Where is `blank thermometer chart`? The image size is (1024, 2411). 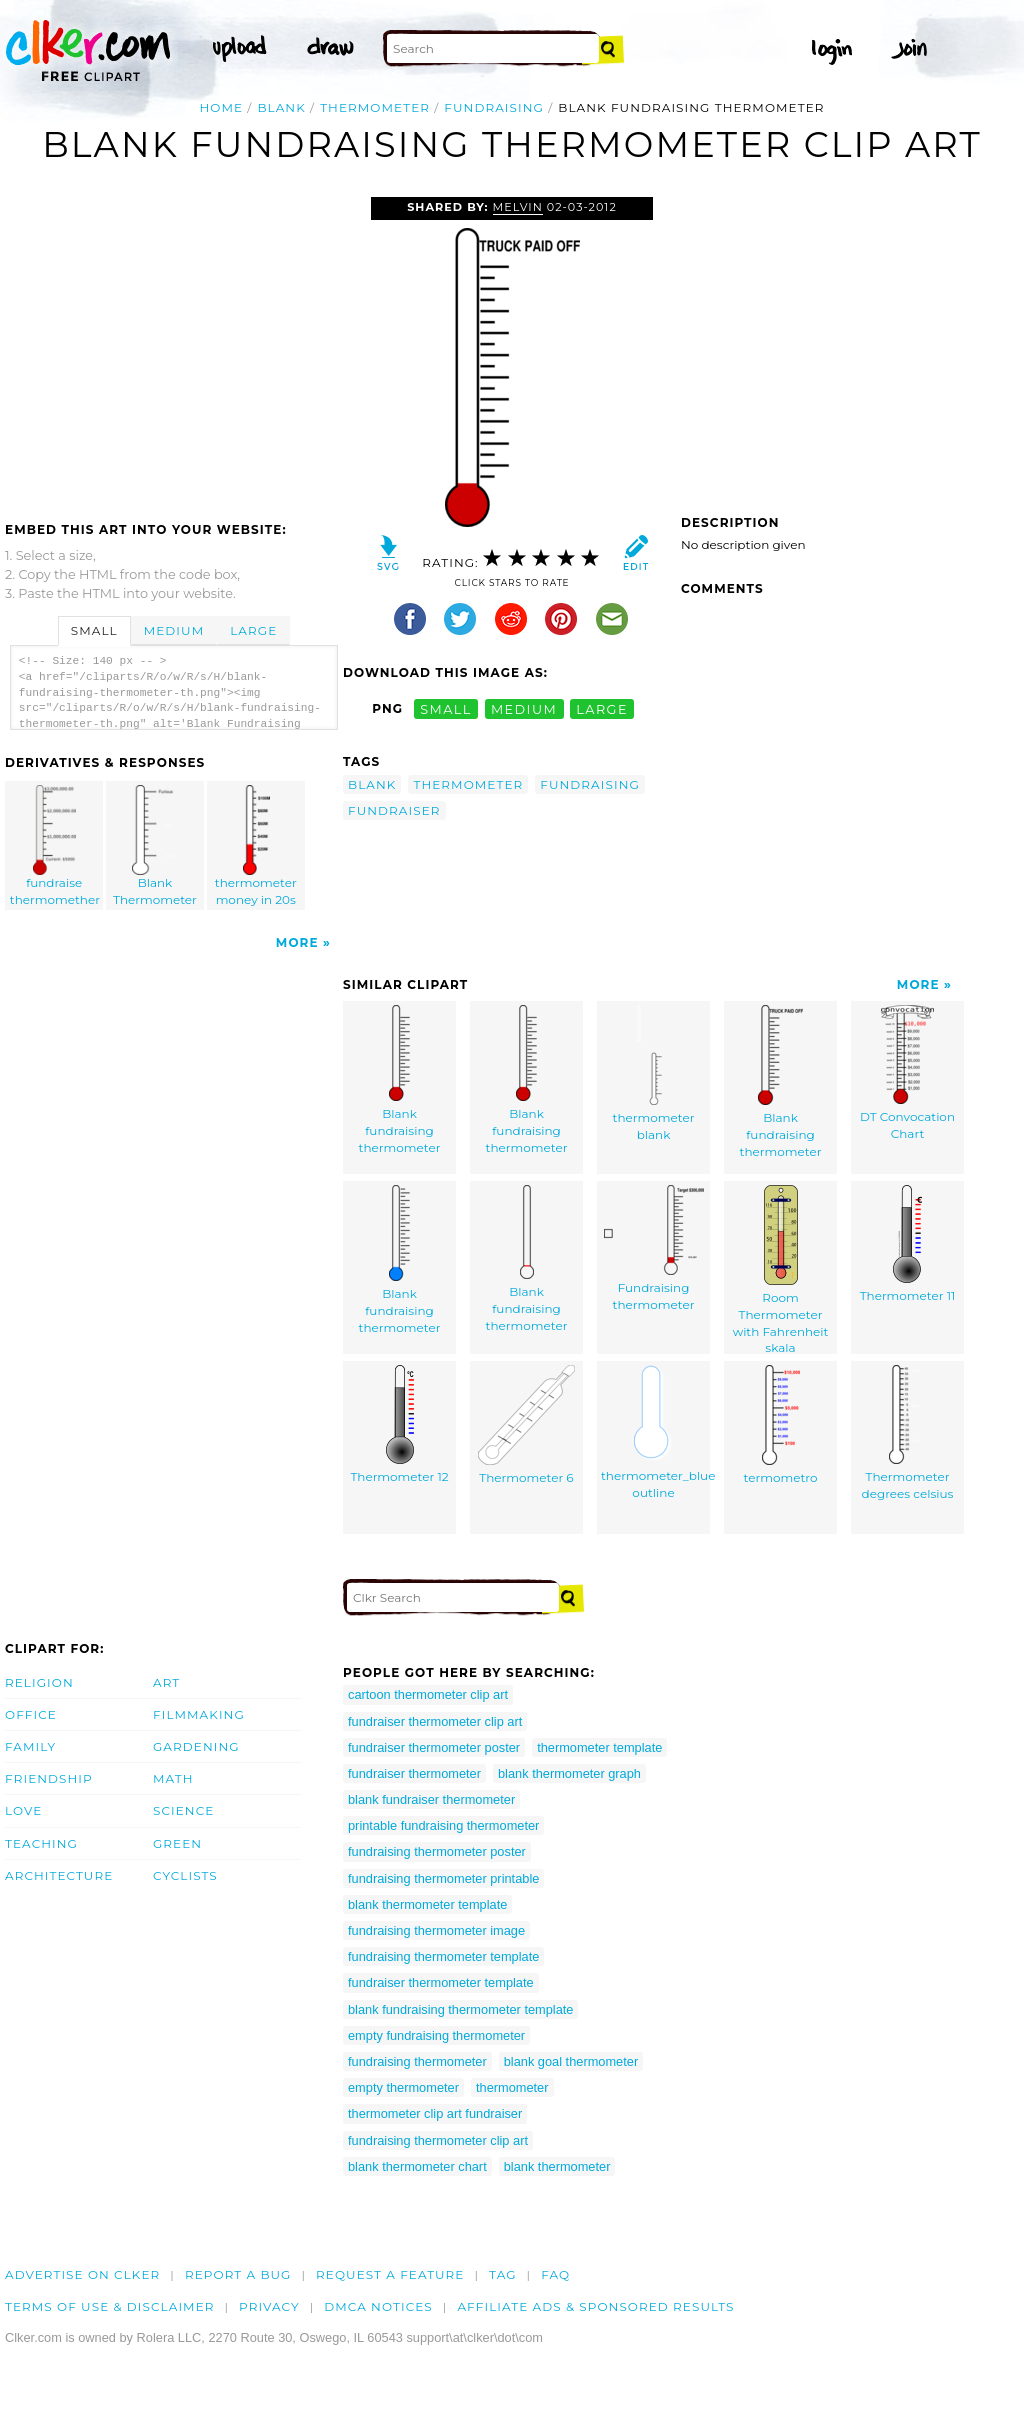 blank thermometer chart is located at coordinates (417, 2166).